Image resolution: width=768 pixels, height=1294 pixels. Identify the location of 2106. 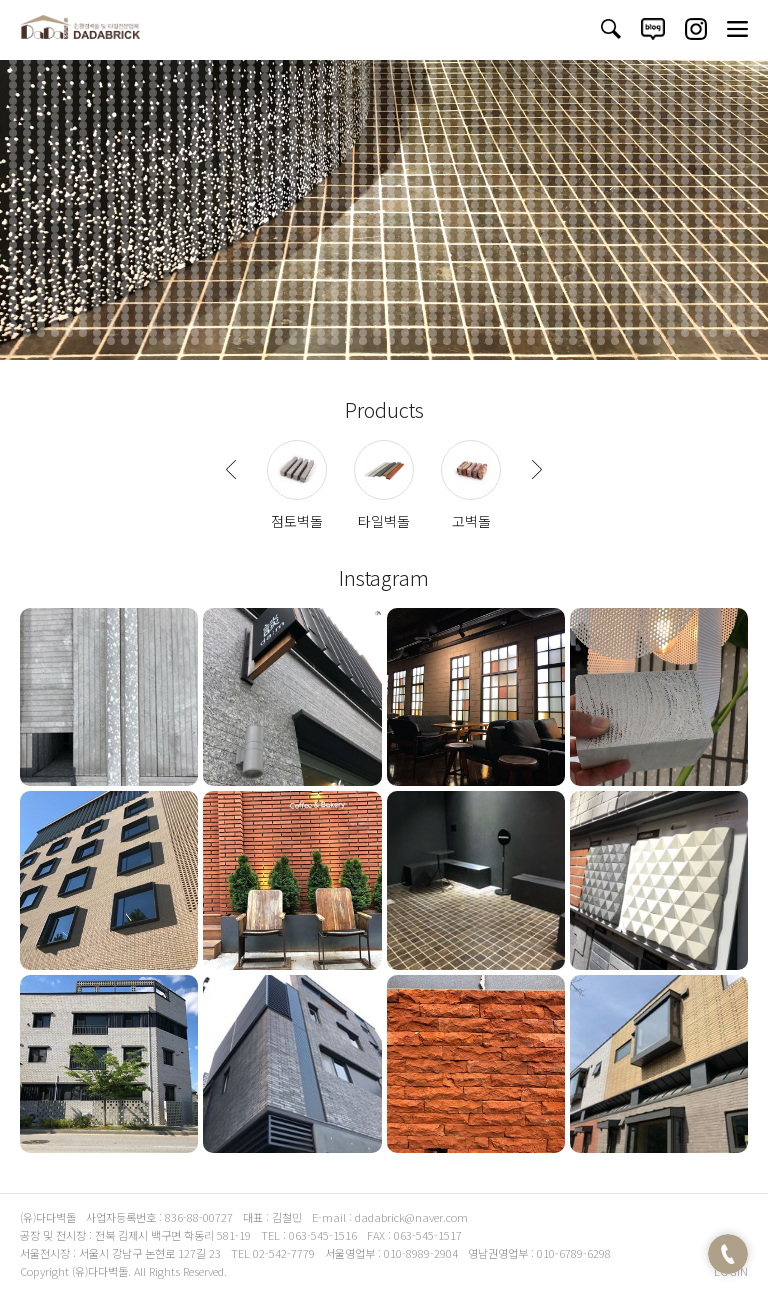
(13, 325).